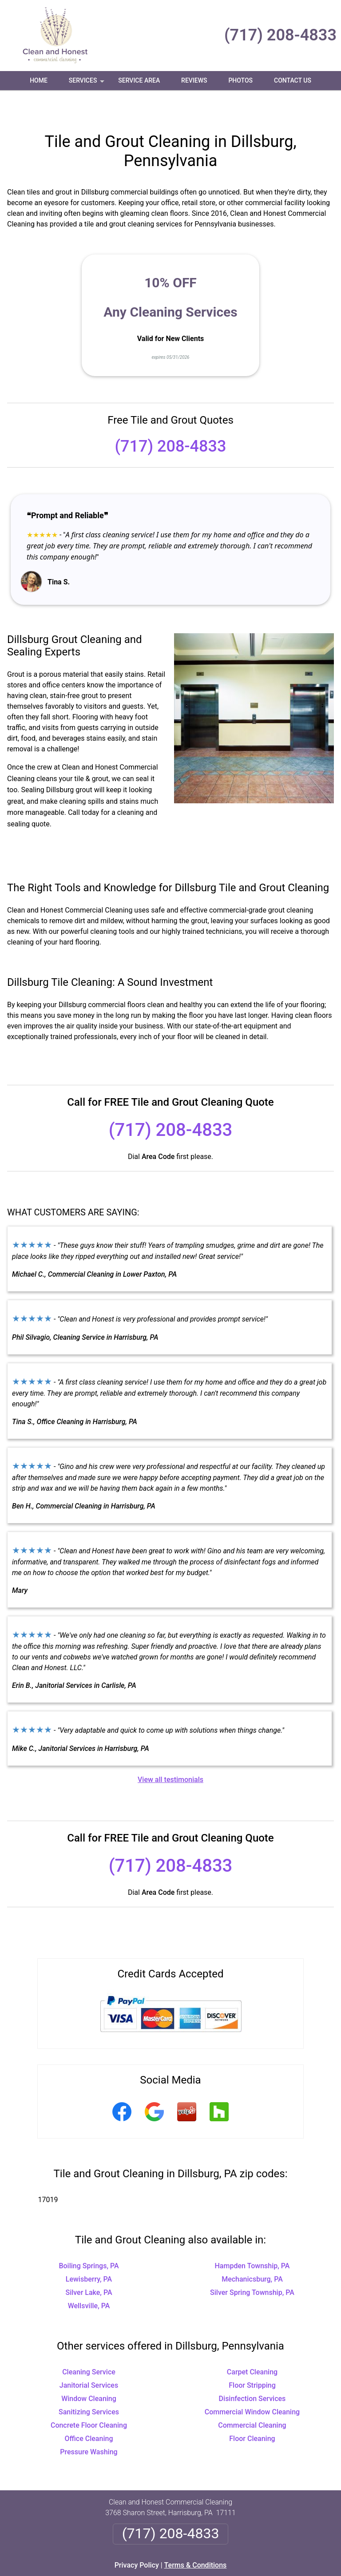  Describe the element at coordinates (39, 80) in the screenshot. I see `Home` at that location.